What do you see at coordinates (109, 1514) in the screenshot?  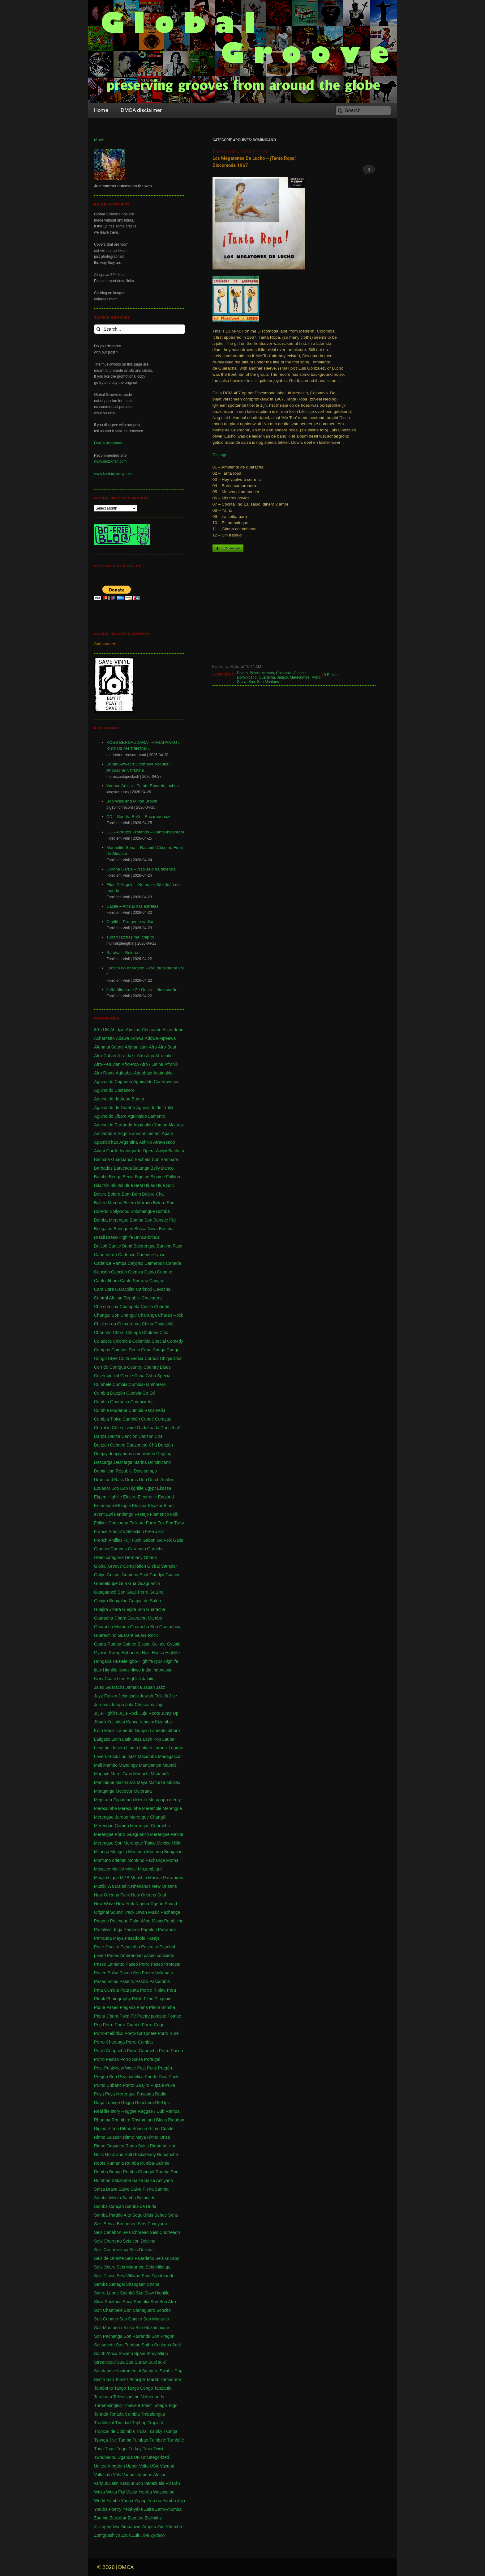 I see `Ewi [Ewi (4 items)]` at bounding box center [109, 1514].